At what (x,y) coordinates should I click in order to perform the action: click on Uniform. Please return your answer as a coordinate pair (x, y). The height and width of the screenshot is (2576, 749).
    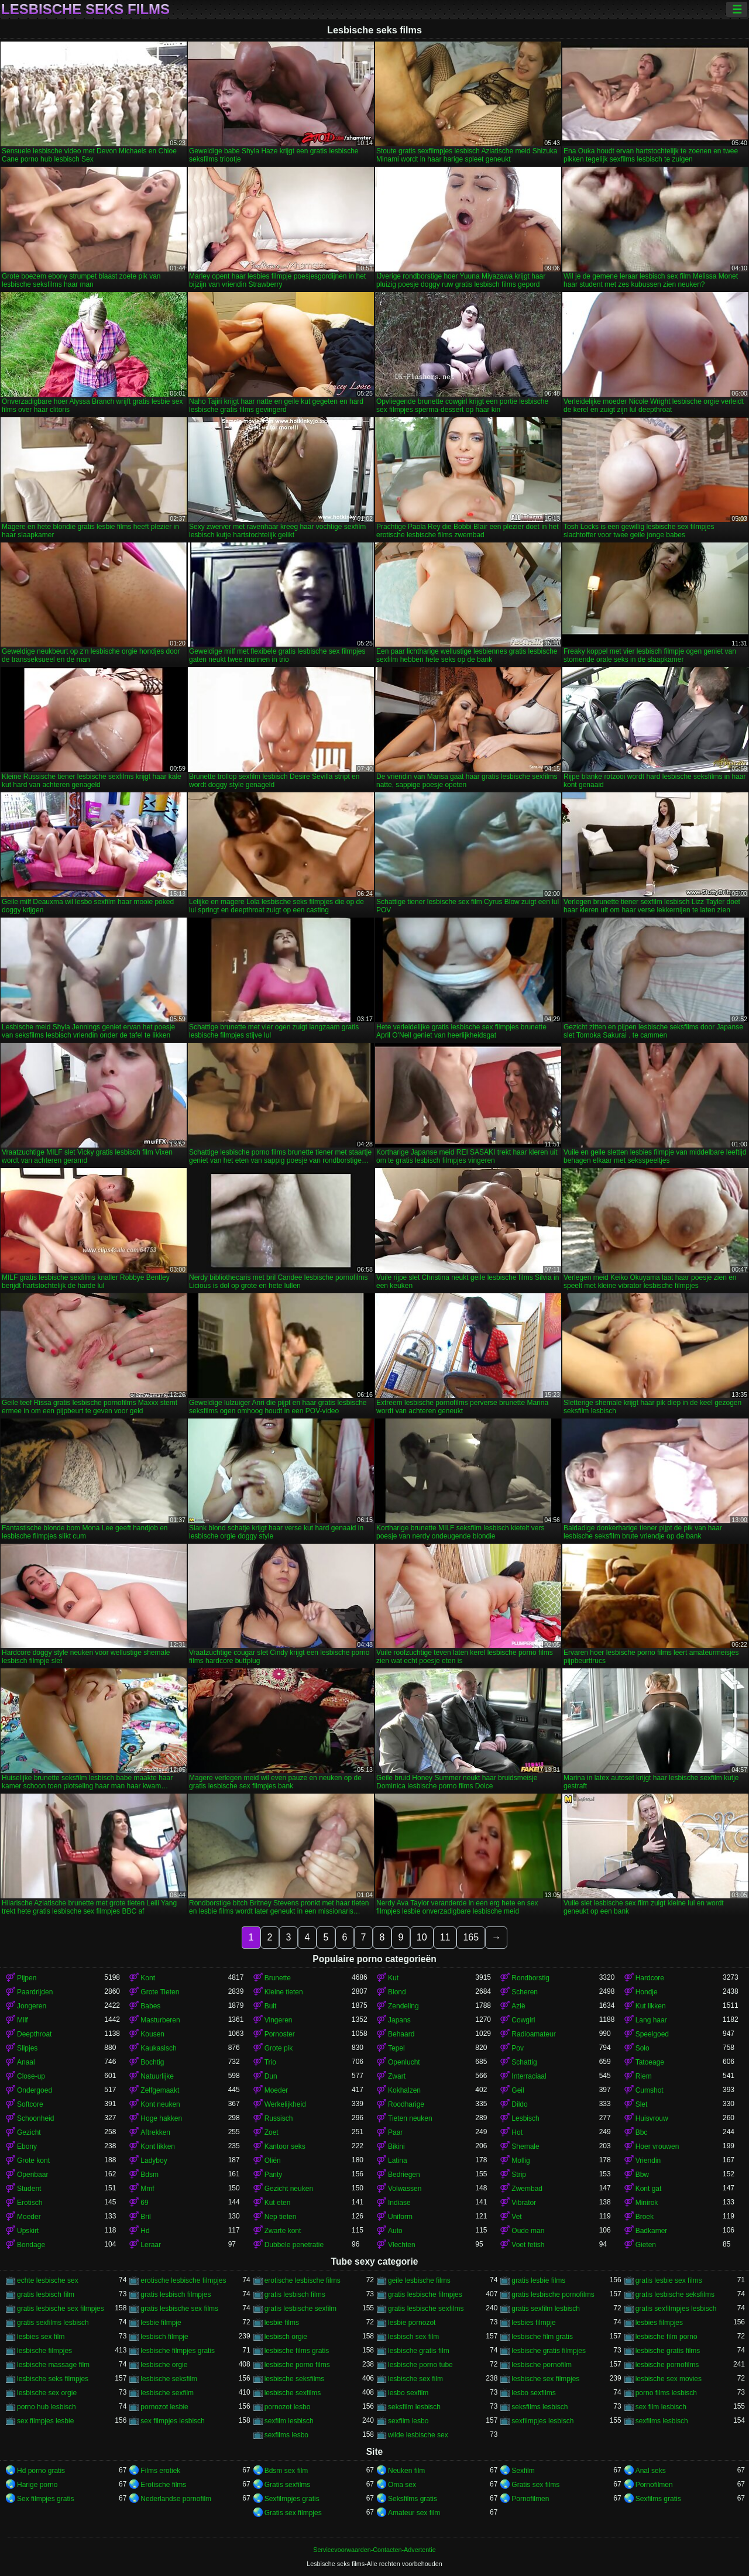
    Looking at the image, I should click on (400, 2217).